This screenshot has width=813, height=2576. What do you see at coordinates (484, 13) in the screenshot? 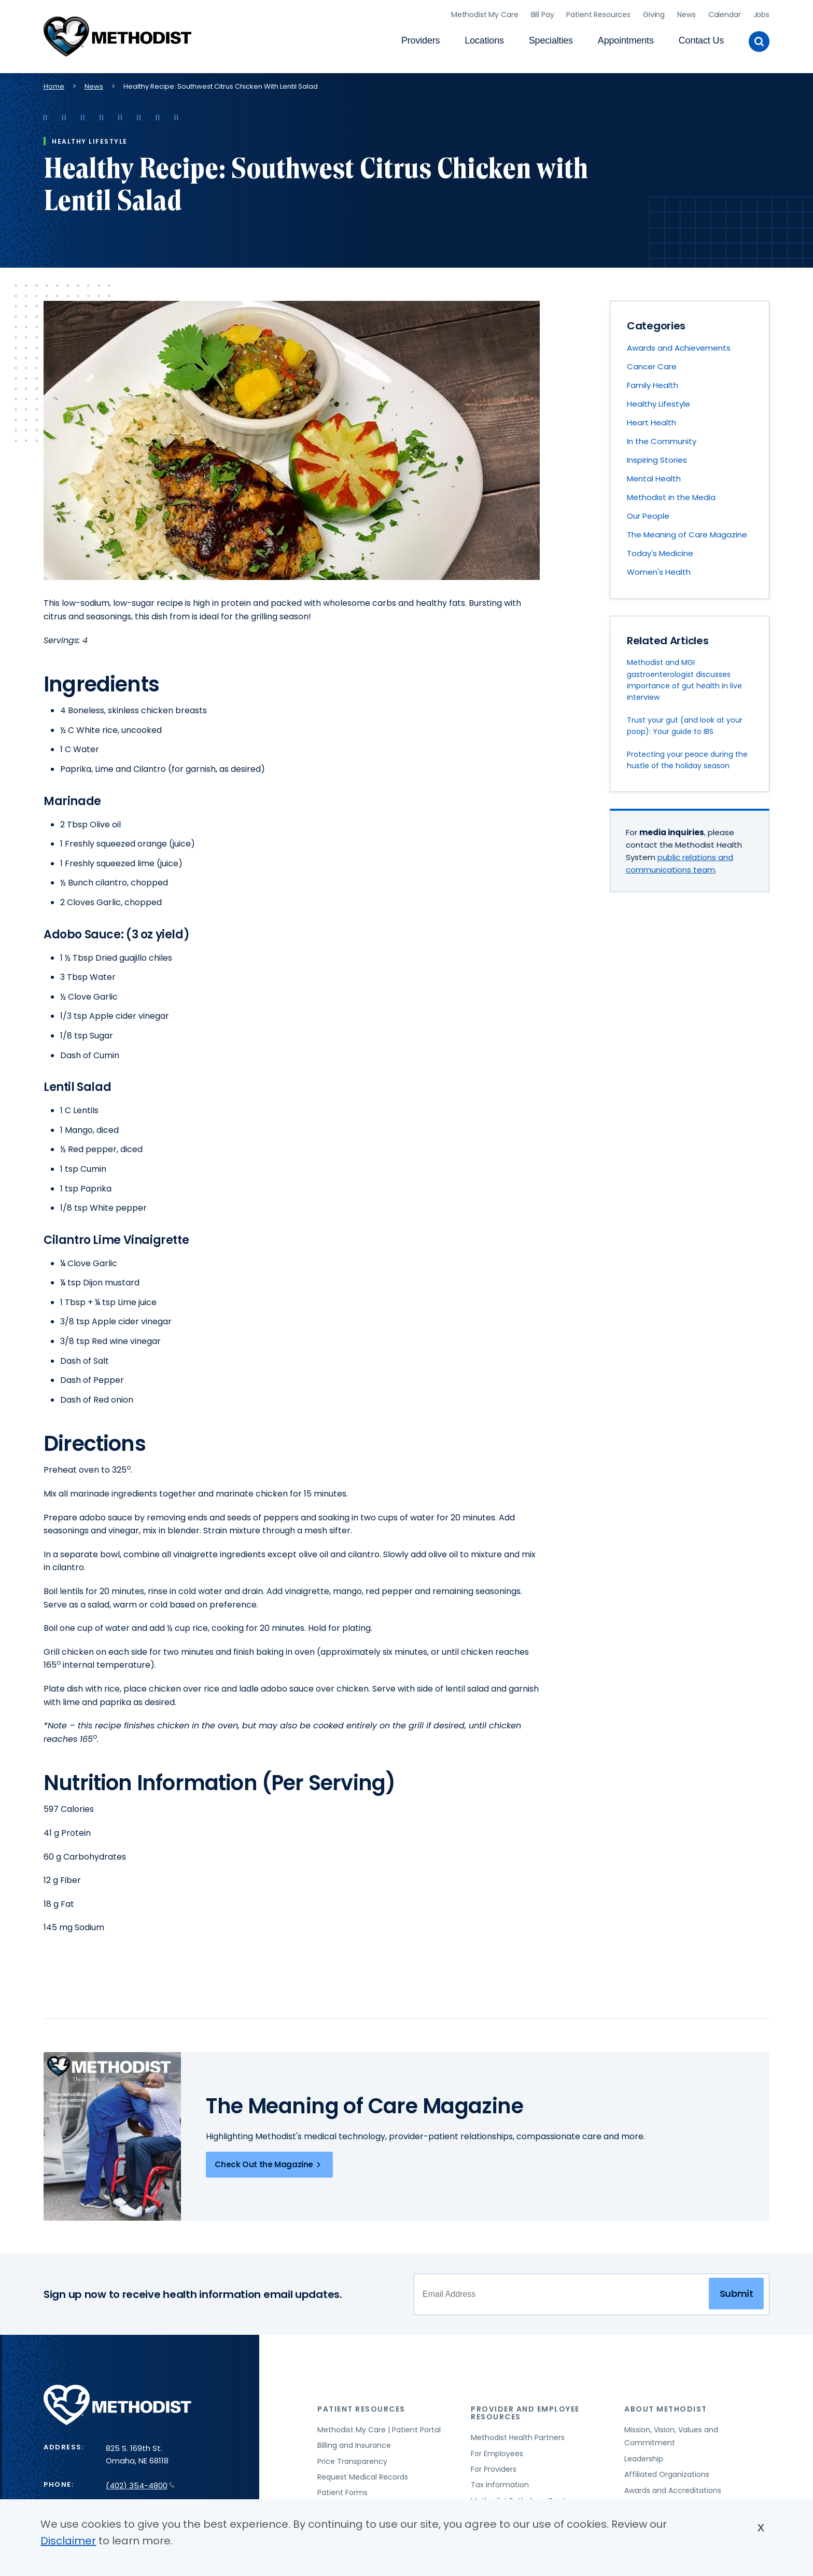
I see `Methodist My Care` at bounding box center [484, 13].